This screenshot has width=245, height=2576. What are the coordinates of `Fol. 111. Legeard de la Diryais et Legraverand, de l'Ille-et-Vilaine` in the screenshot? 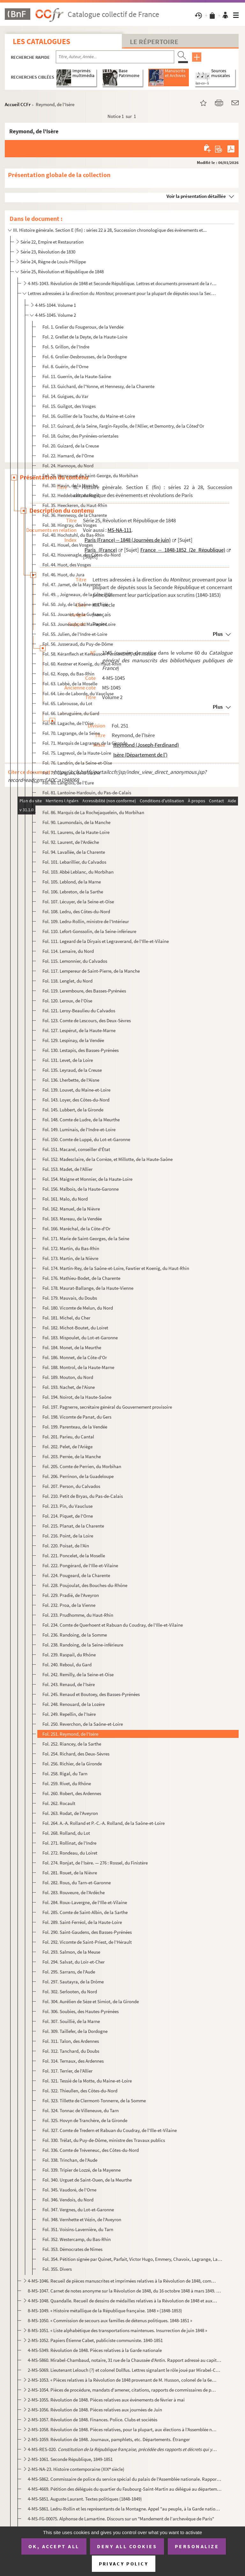 It's located at (105, 941).